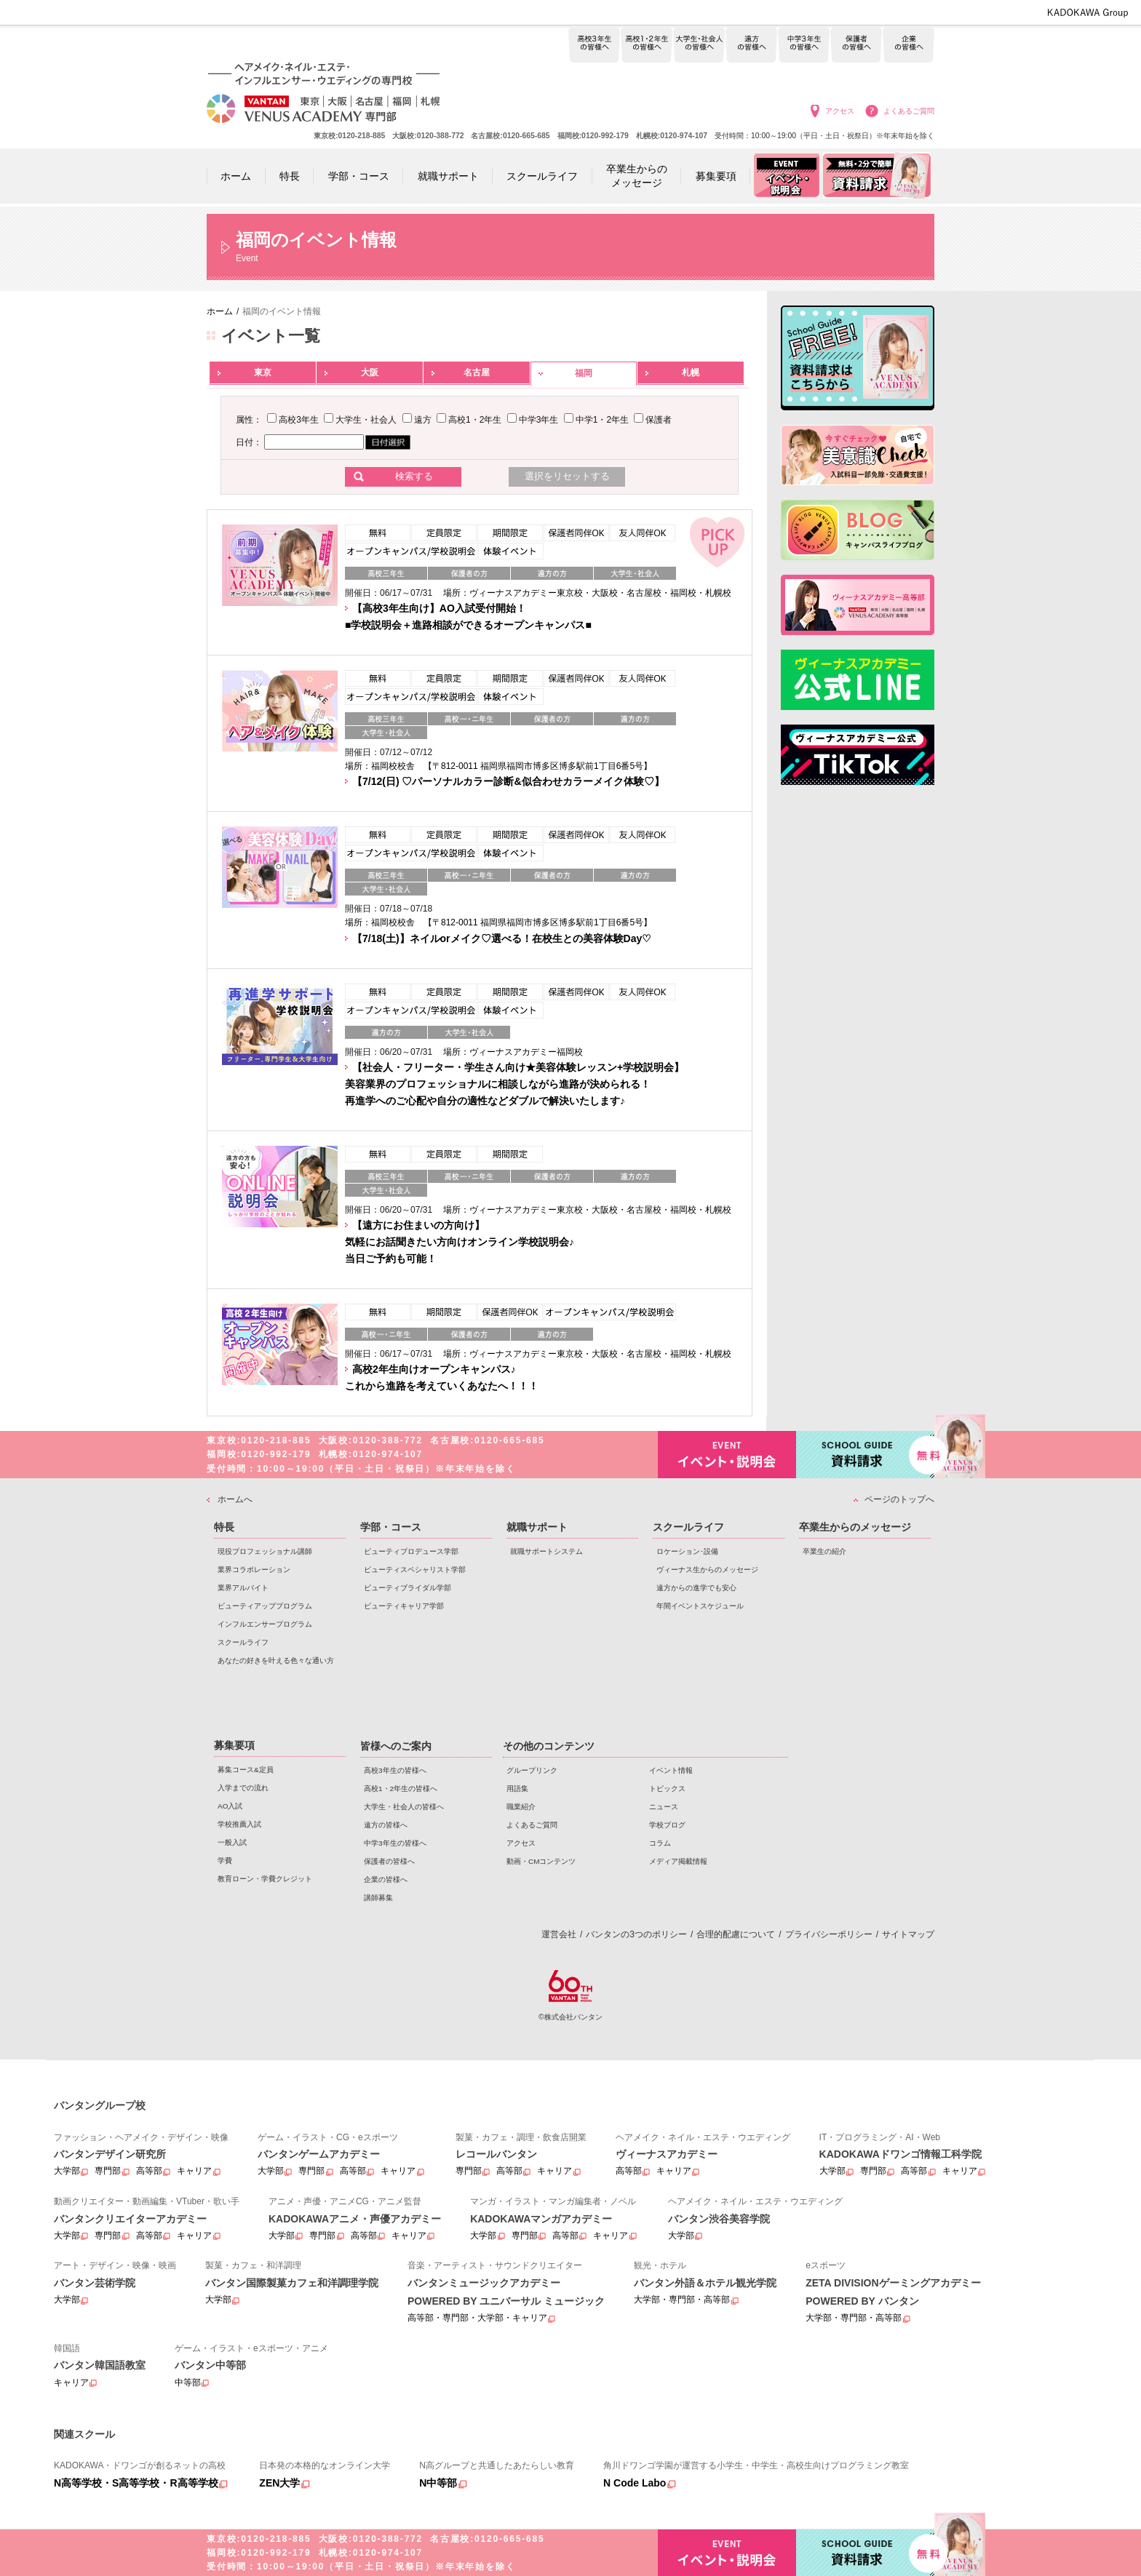 This screenshot has width=1141, height=2576. I want to click on 業界アルバイト, so click(243, 1588).